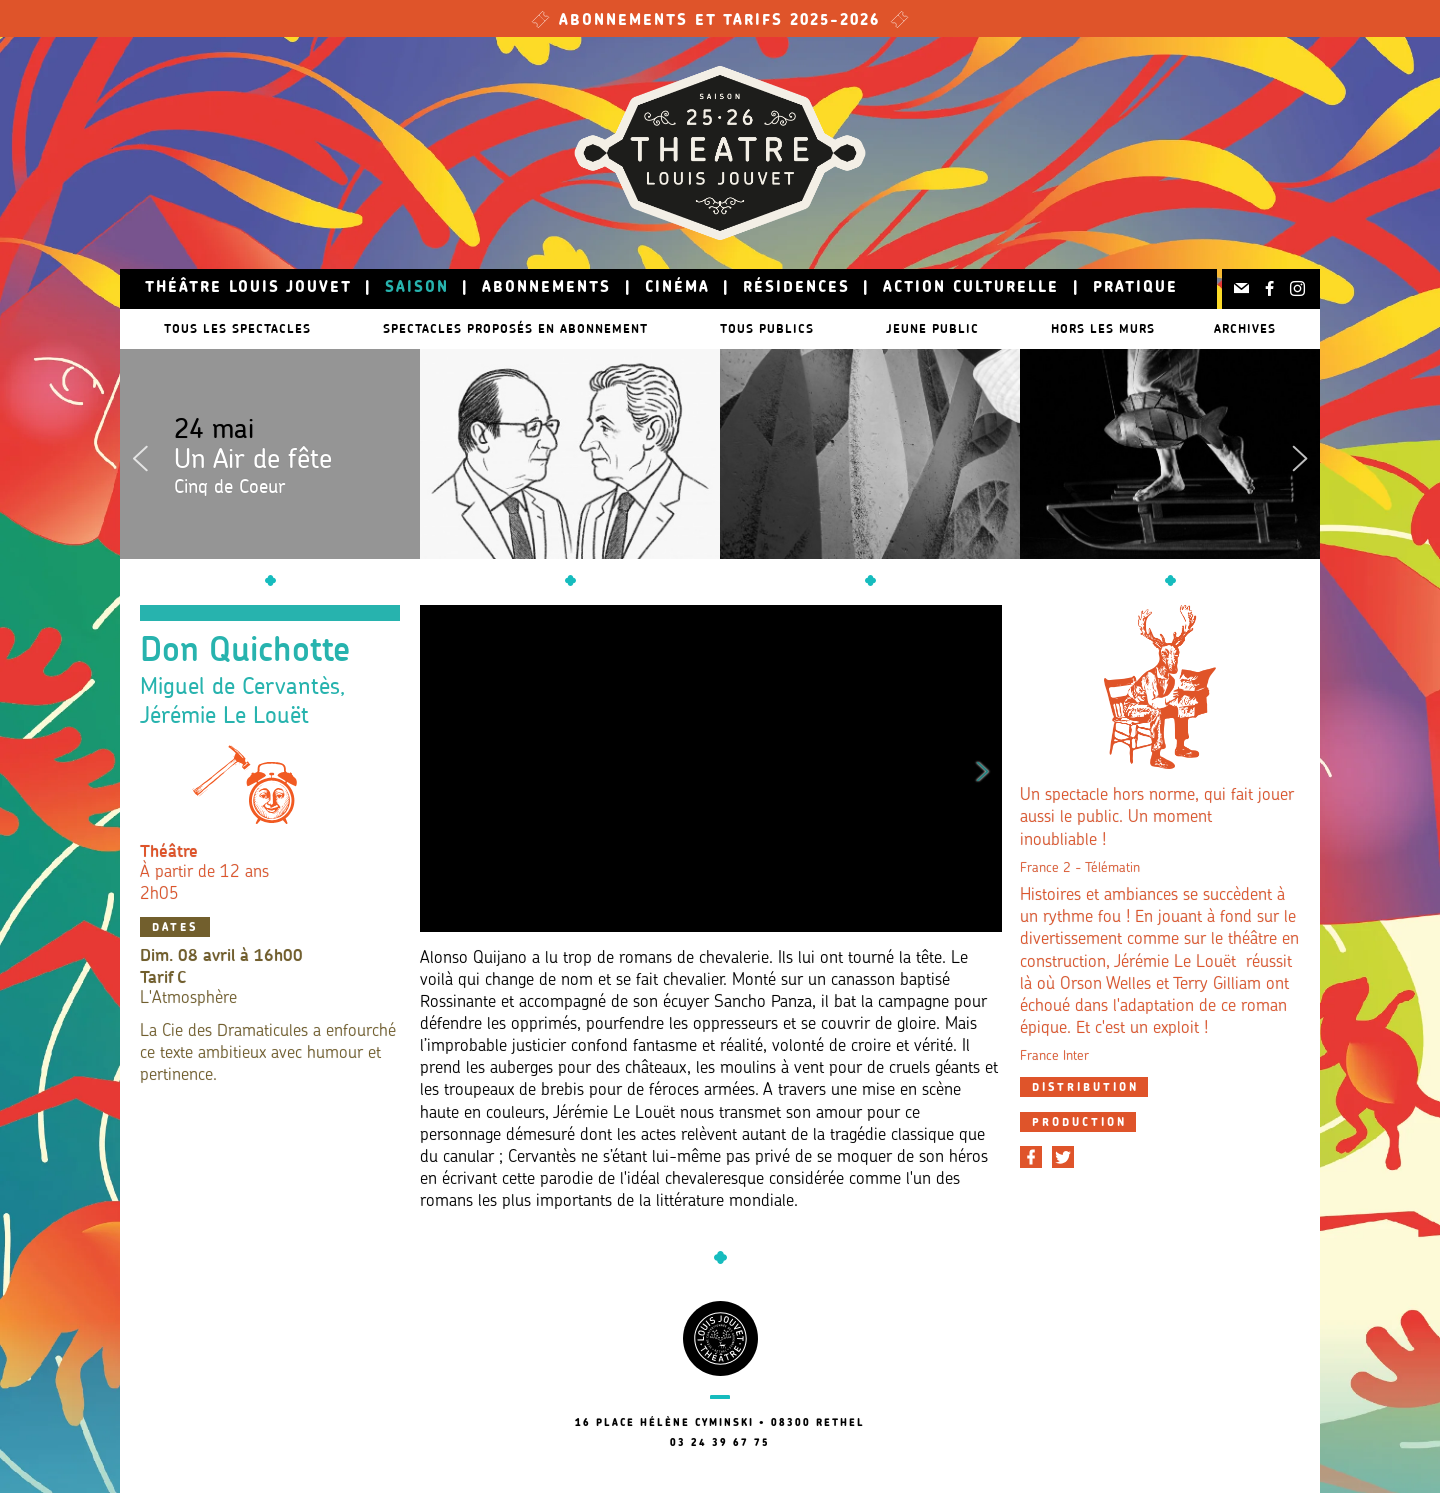 The image size is (1440, 1493). What do you see at coordinates (1031, 1157) in the screenshot?
I see `[Partager sur Facebook]` at bounding box center [1031, 1157].